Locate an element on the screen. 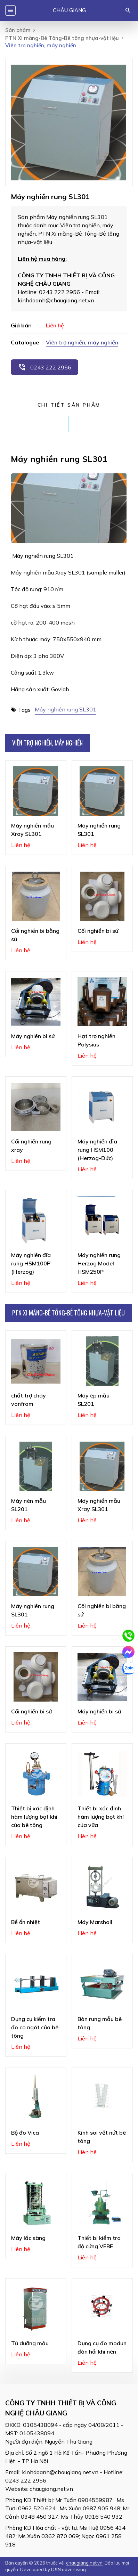  Tủ dưỡng mẫu is located at coordinates (30, 2343).